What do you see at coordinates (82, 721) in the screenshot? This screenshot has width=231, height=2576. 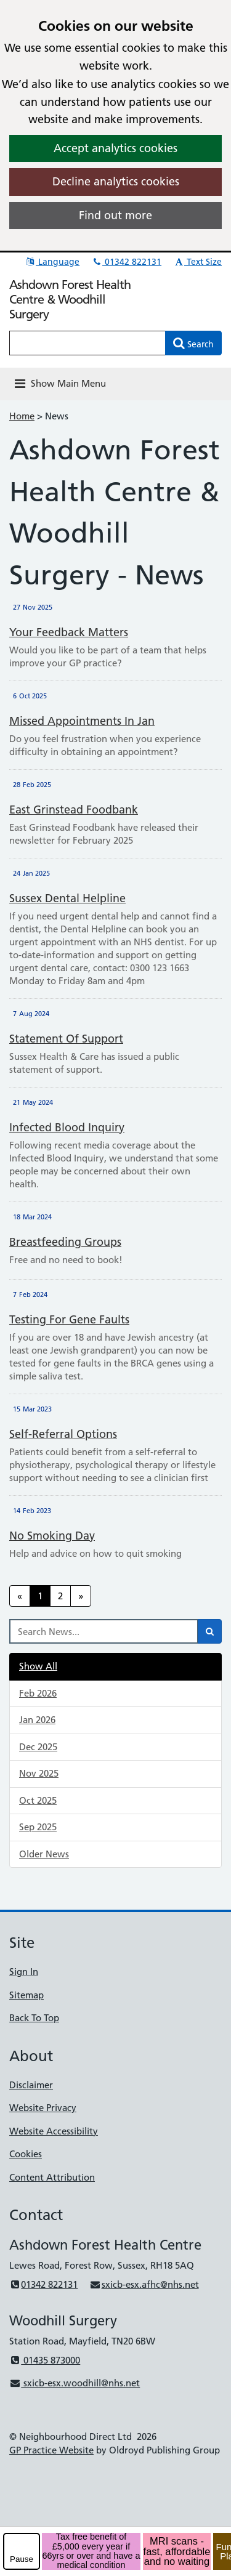 I see `Missed Appointments in Jan` at bounding box center [82, 721].